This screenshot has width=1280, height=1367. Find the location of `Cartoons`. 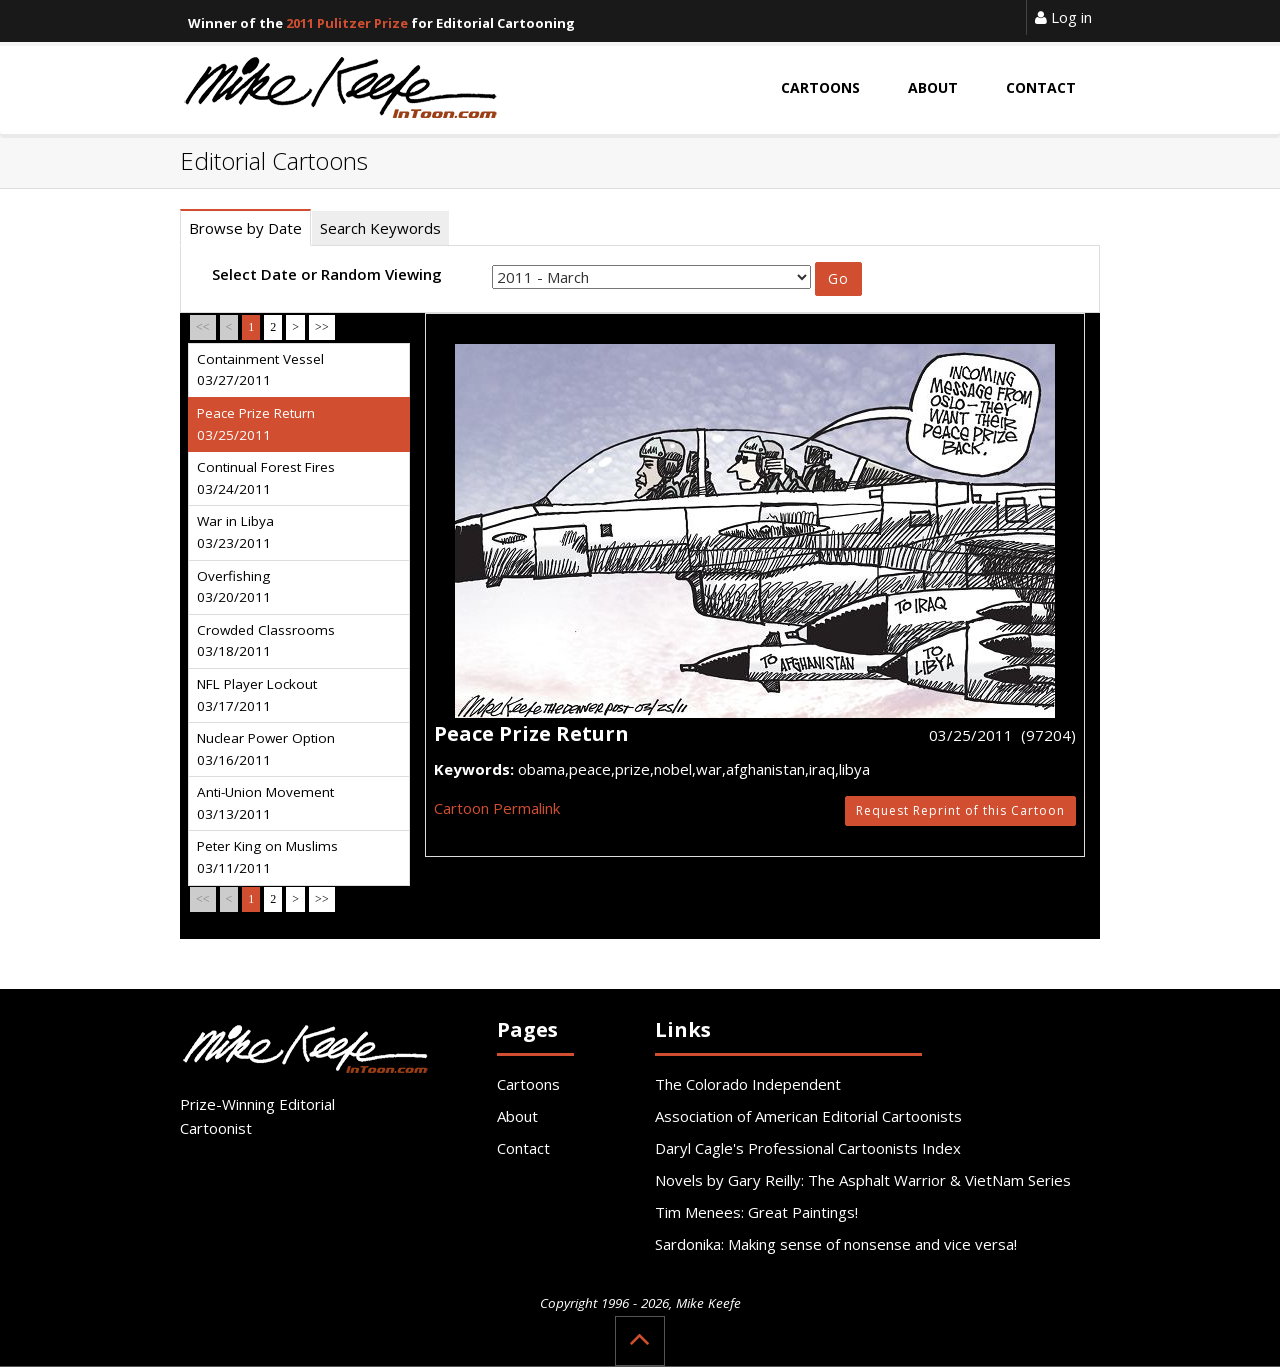

Cartoons is located at coordinates (528, 1084).